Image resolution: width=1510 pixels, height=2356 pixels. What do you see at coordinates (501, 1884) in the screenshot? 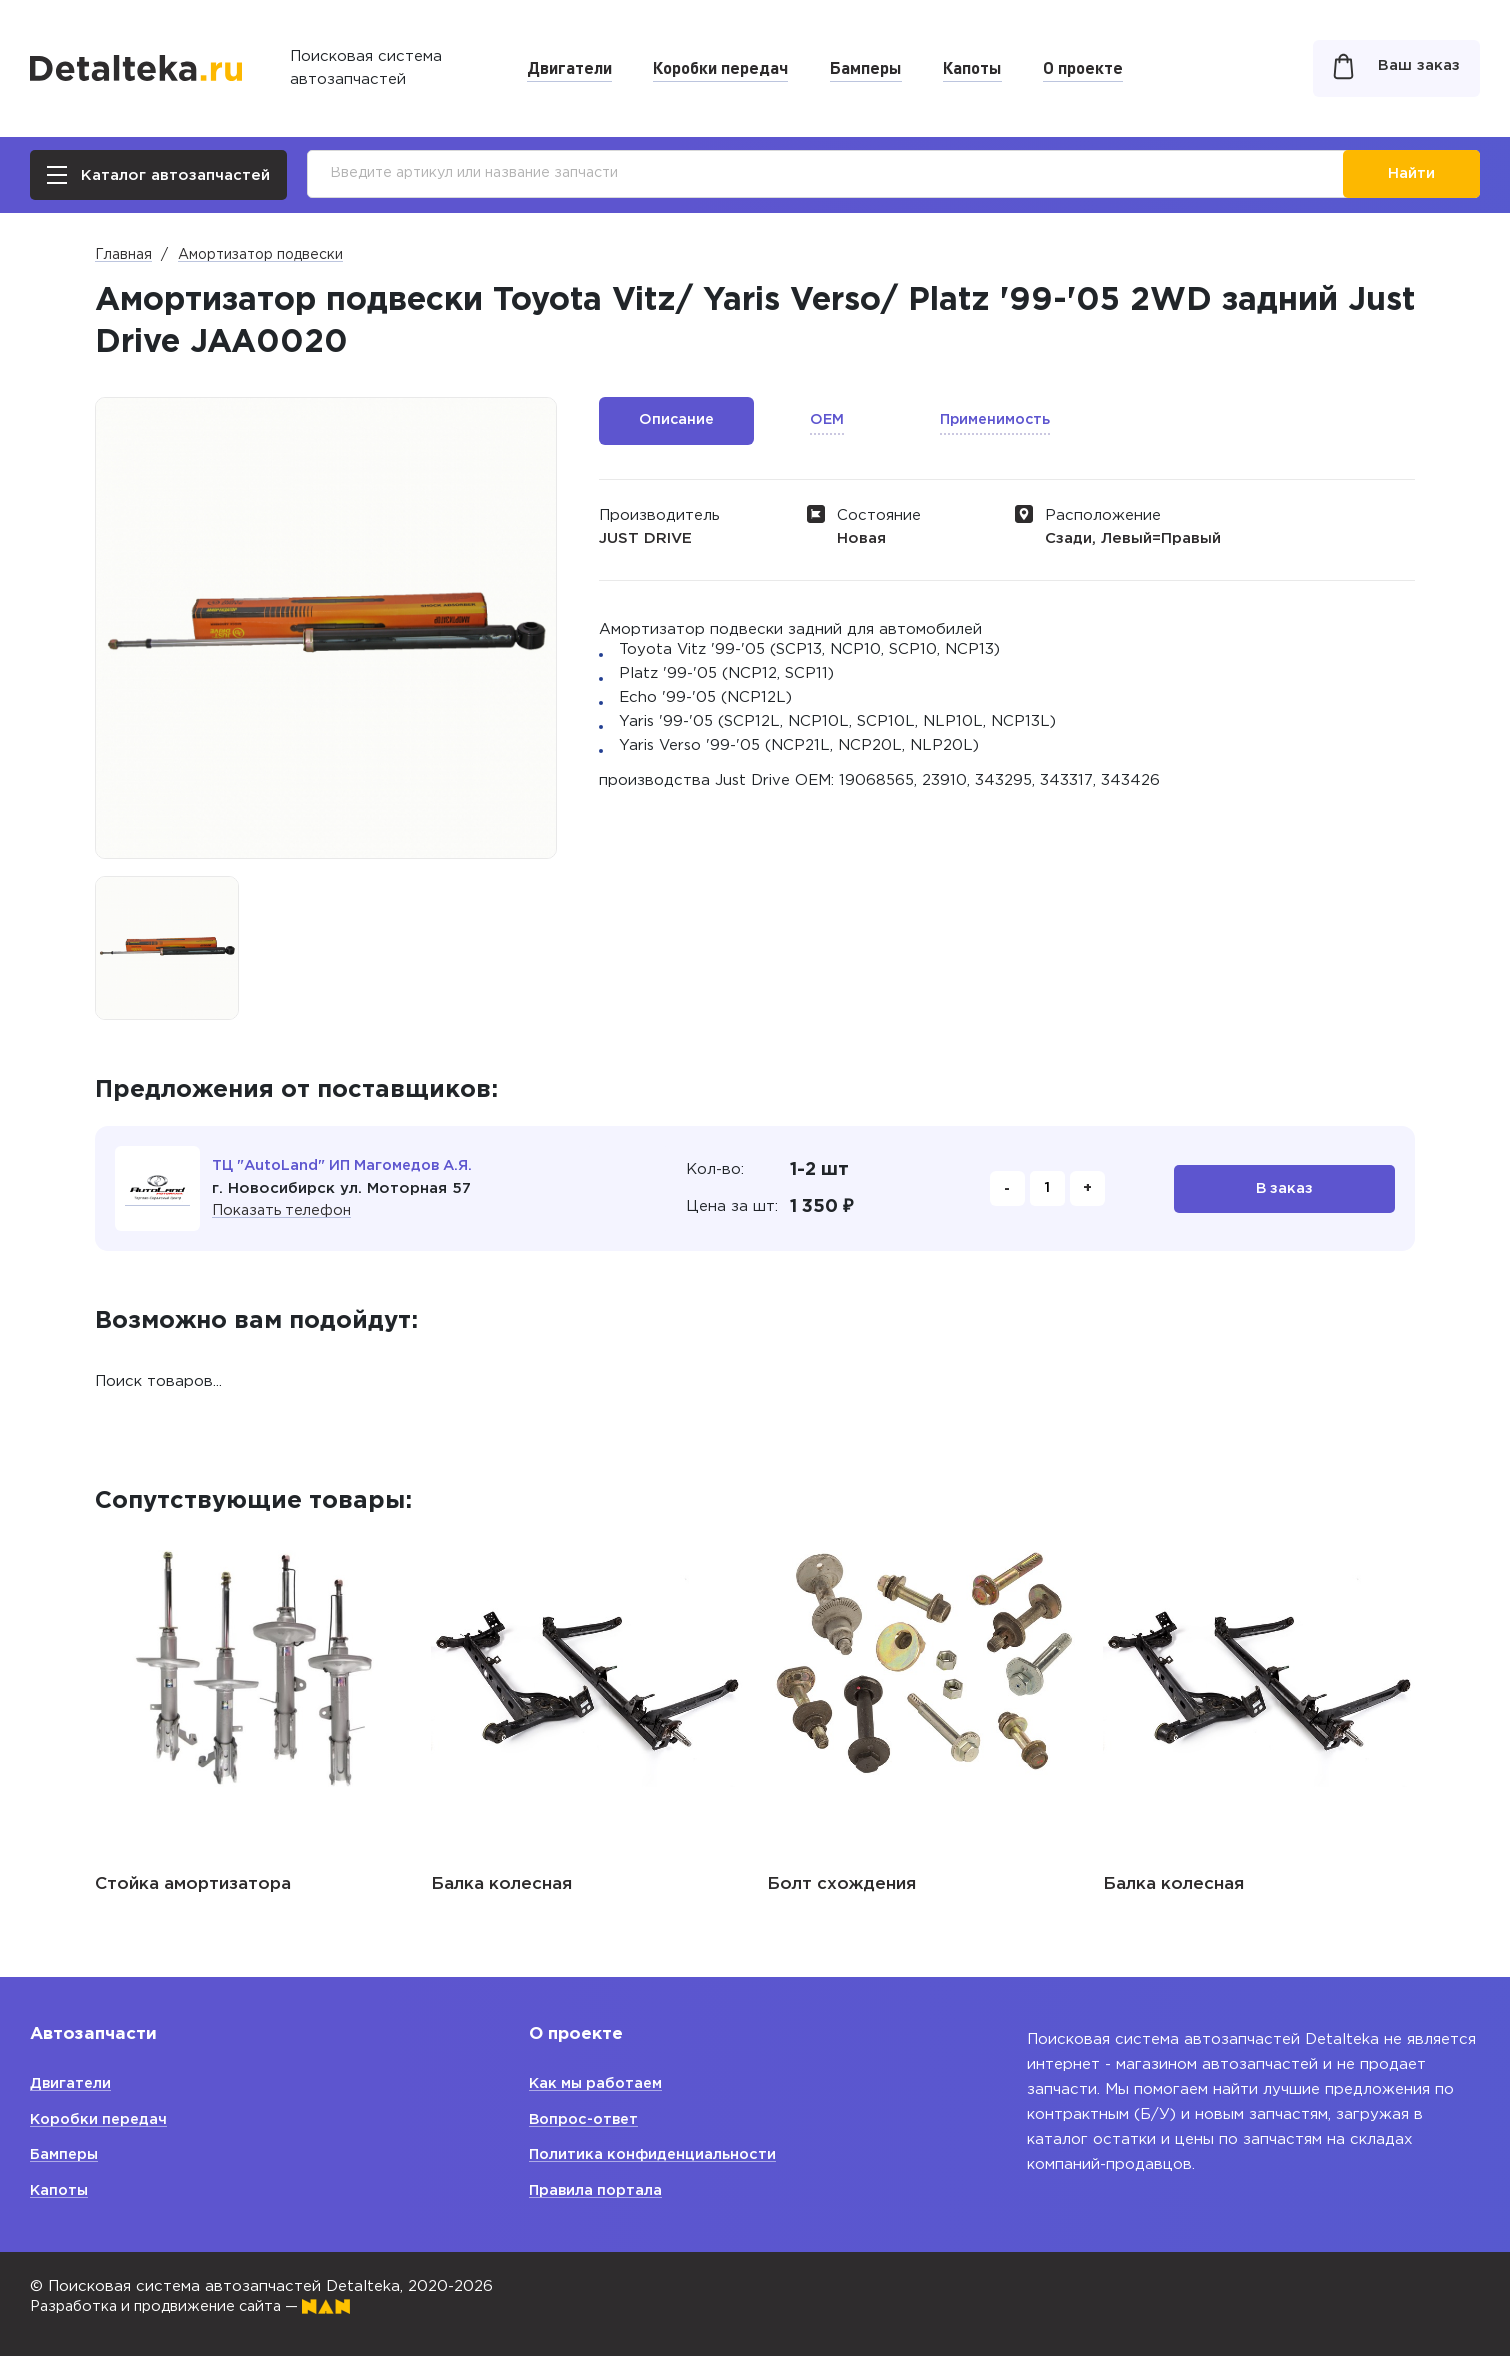
I see `Балка колесная` at bounding box center [501, 1884].